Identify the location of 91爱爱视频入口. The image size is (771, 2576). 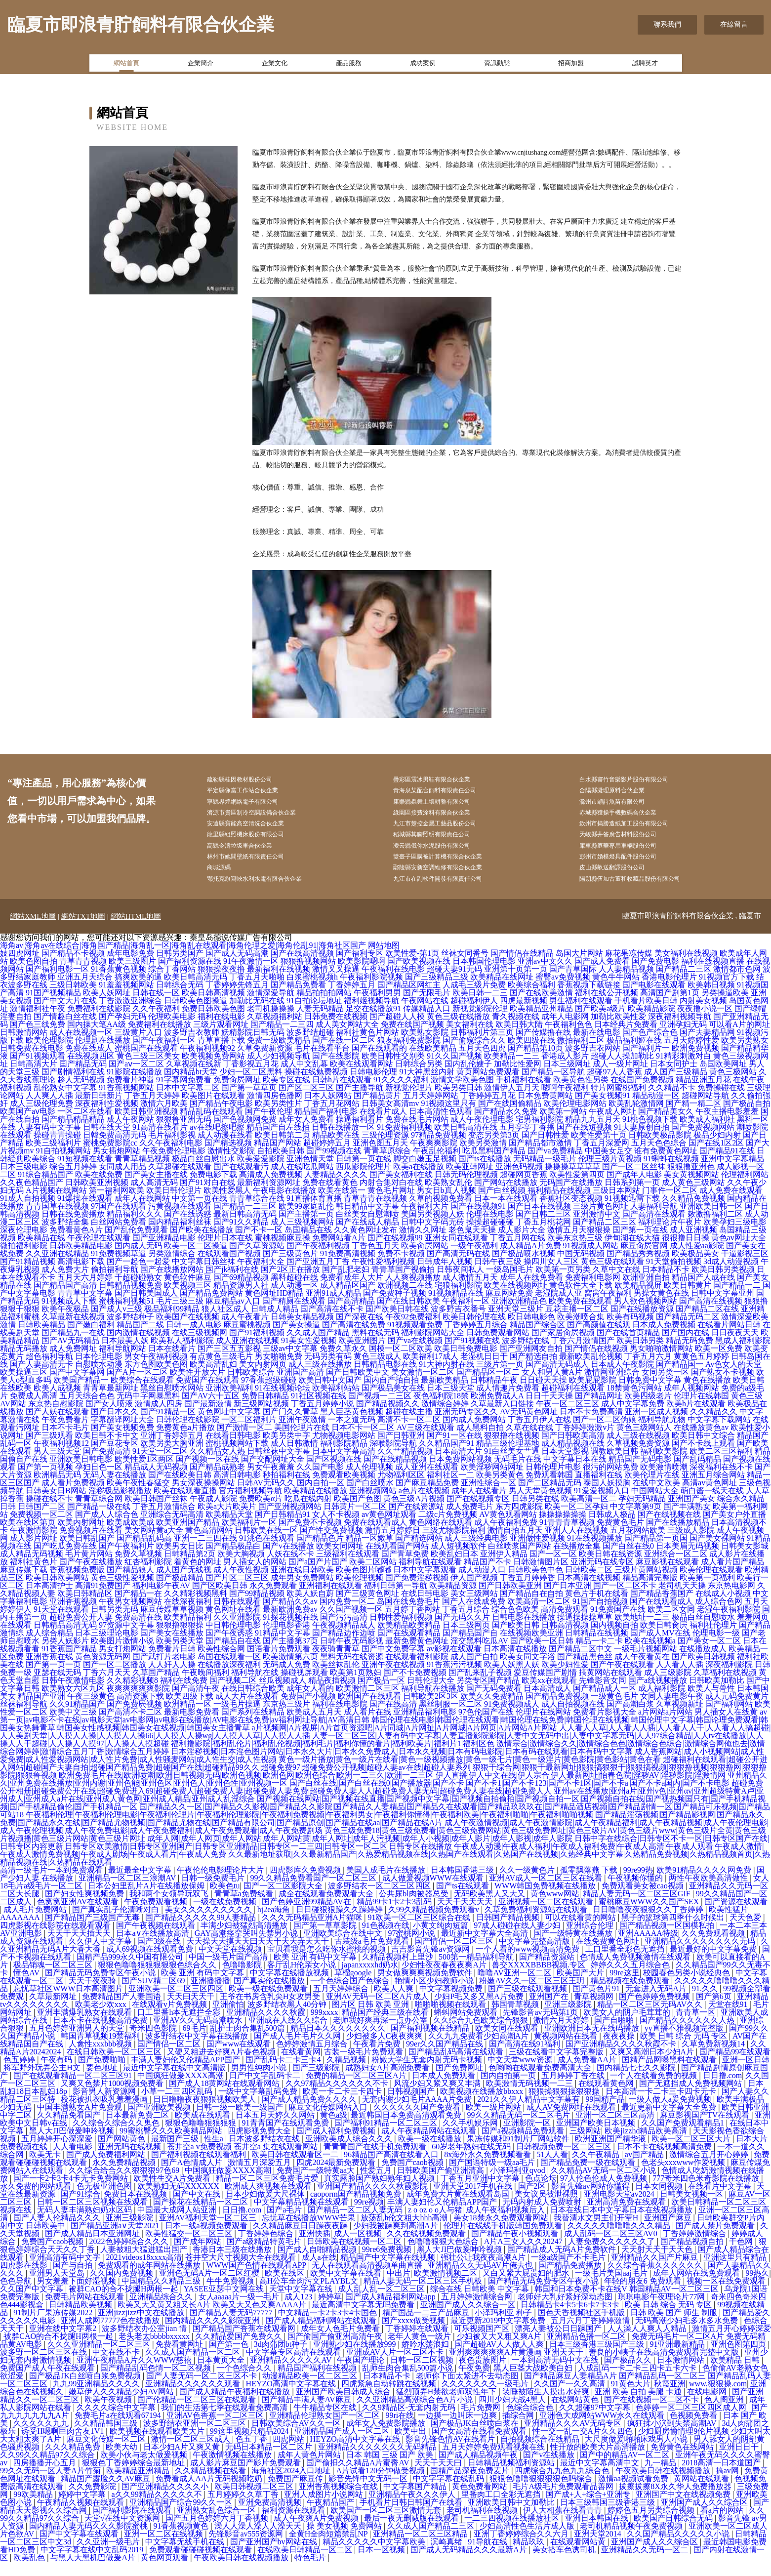
(601, 1505).